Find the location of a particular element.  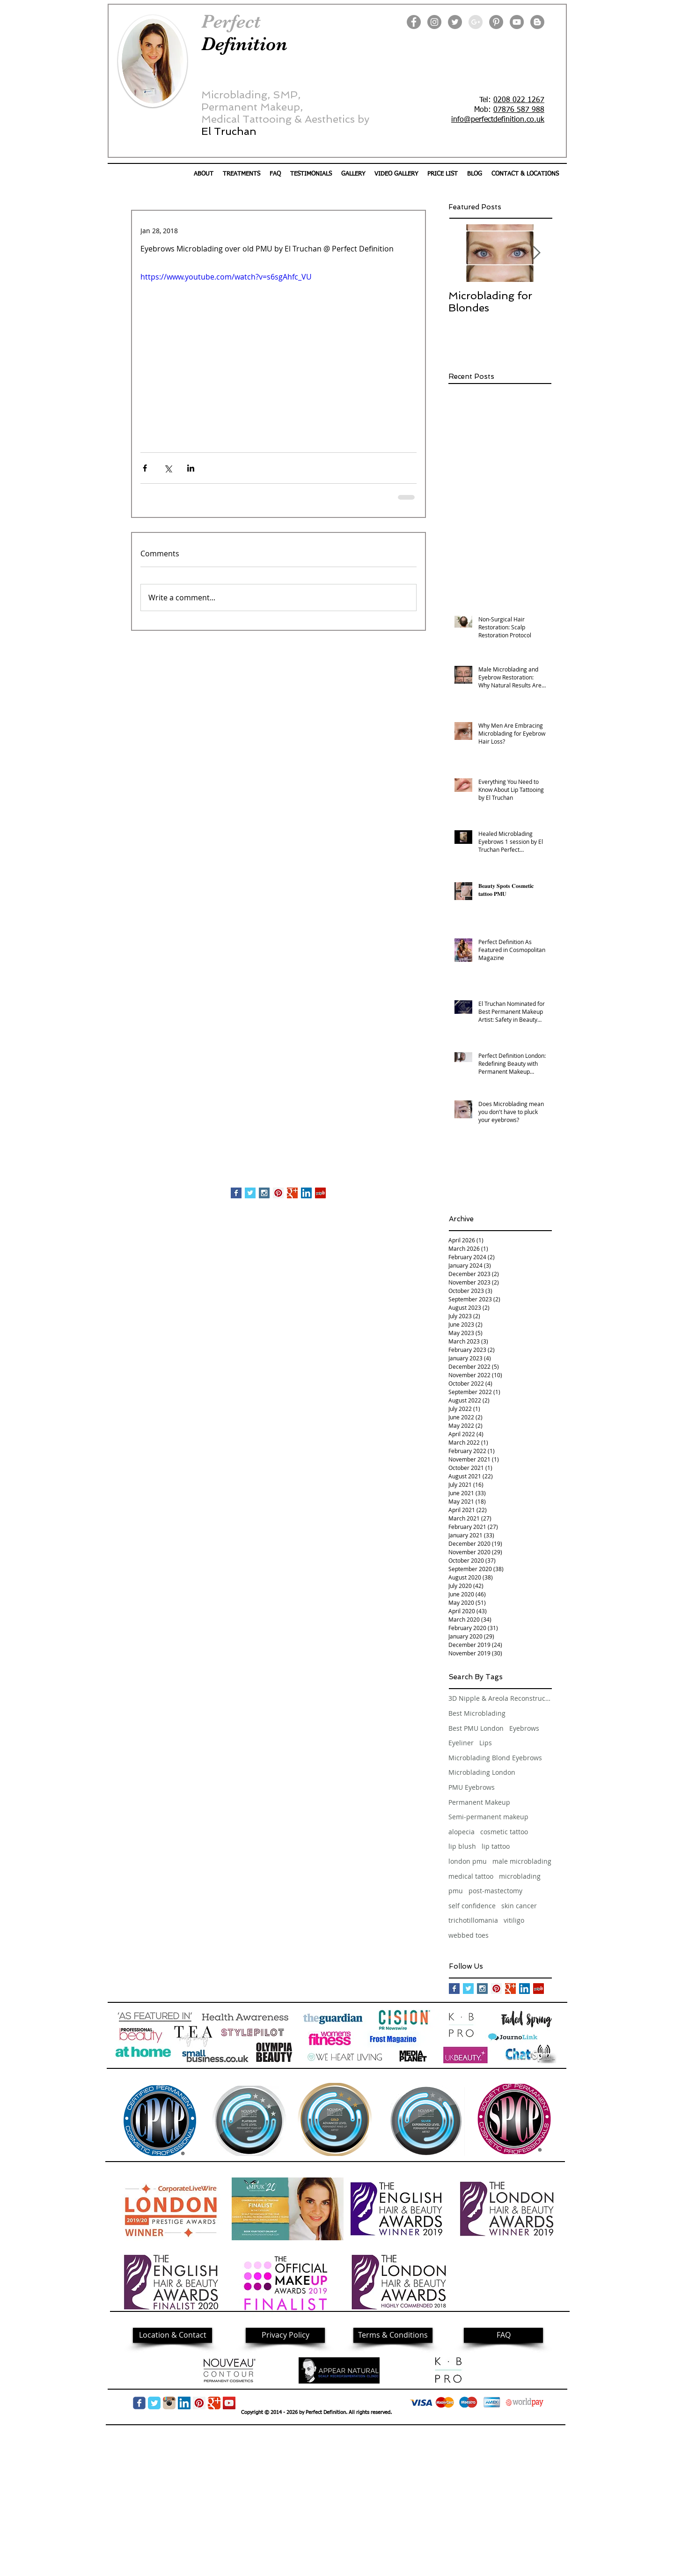

male microblading is located at coordinates (521, 1861).